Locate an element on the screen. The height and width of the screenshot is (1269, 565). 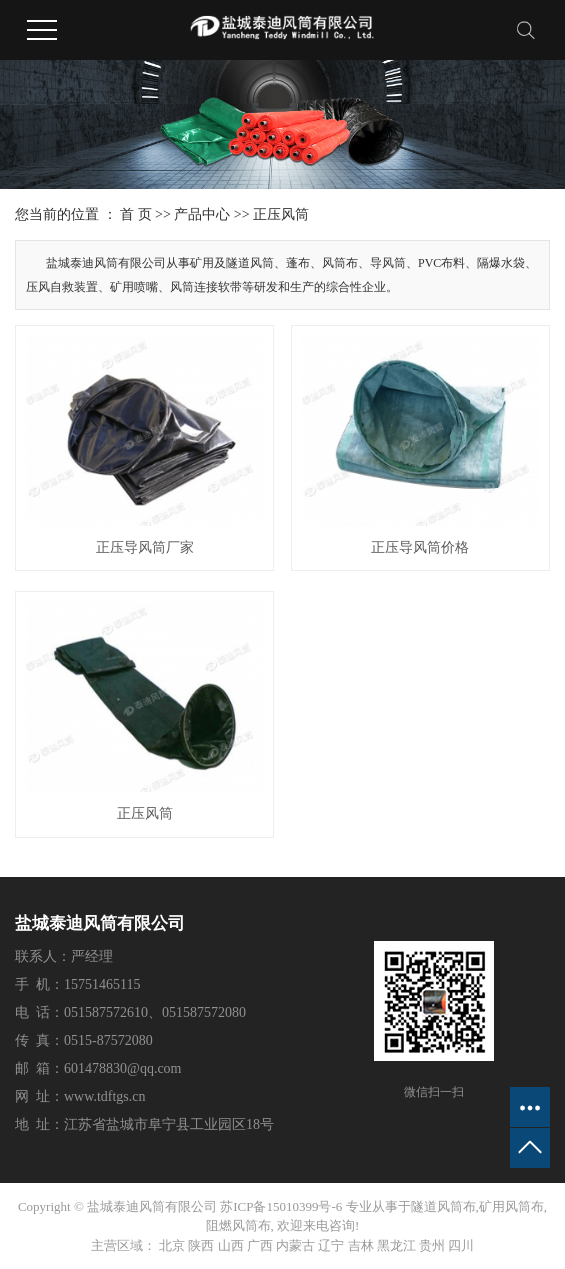
陕西 is located at coordinates (201, 1245).